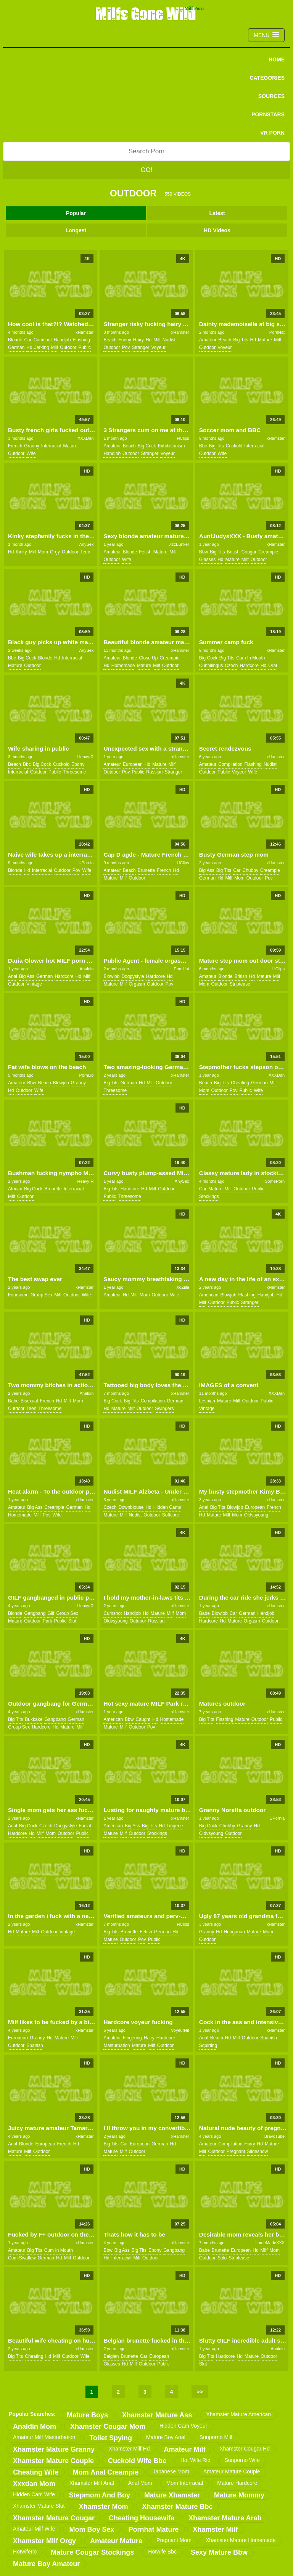 The height and width of the screenshot is (2576, 293). Describe the element at coordinates (15, 1189) in the screenshot. I see `african` at that location.